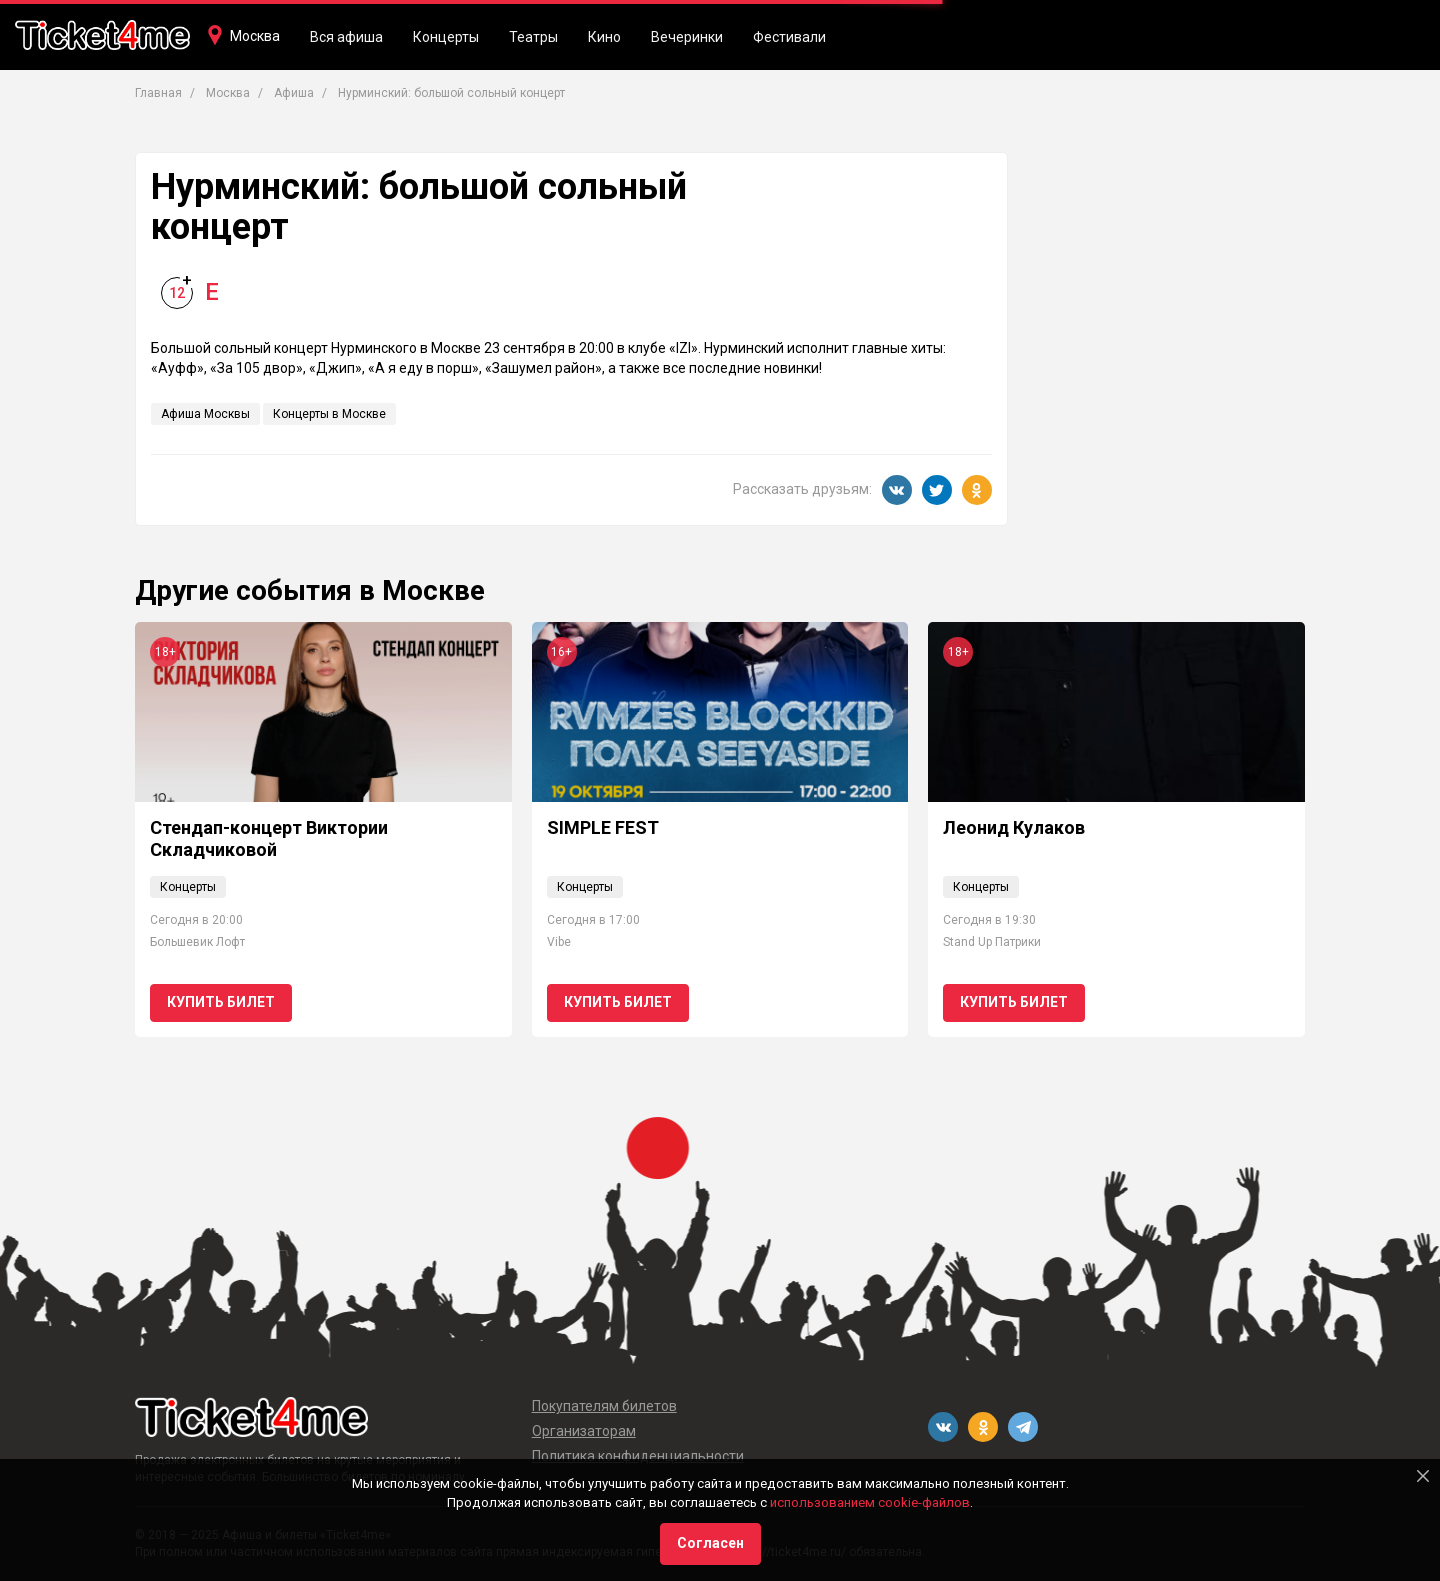 The width and height of the screenshot is (1440, 1581). Describe the element at coordinates (1423, 1476) in the screenshot. I see `[Close]` at that location.